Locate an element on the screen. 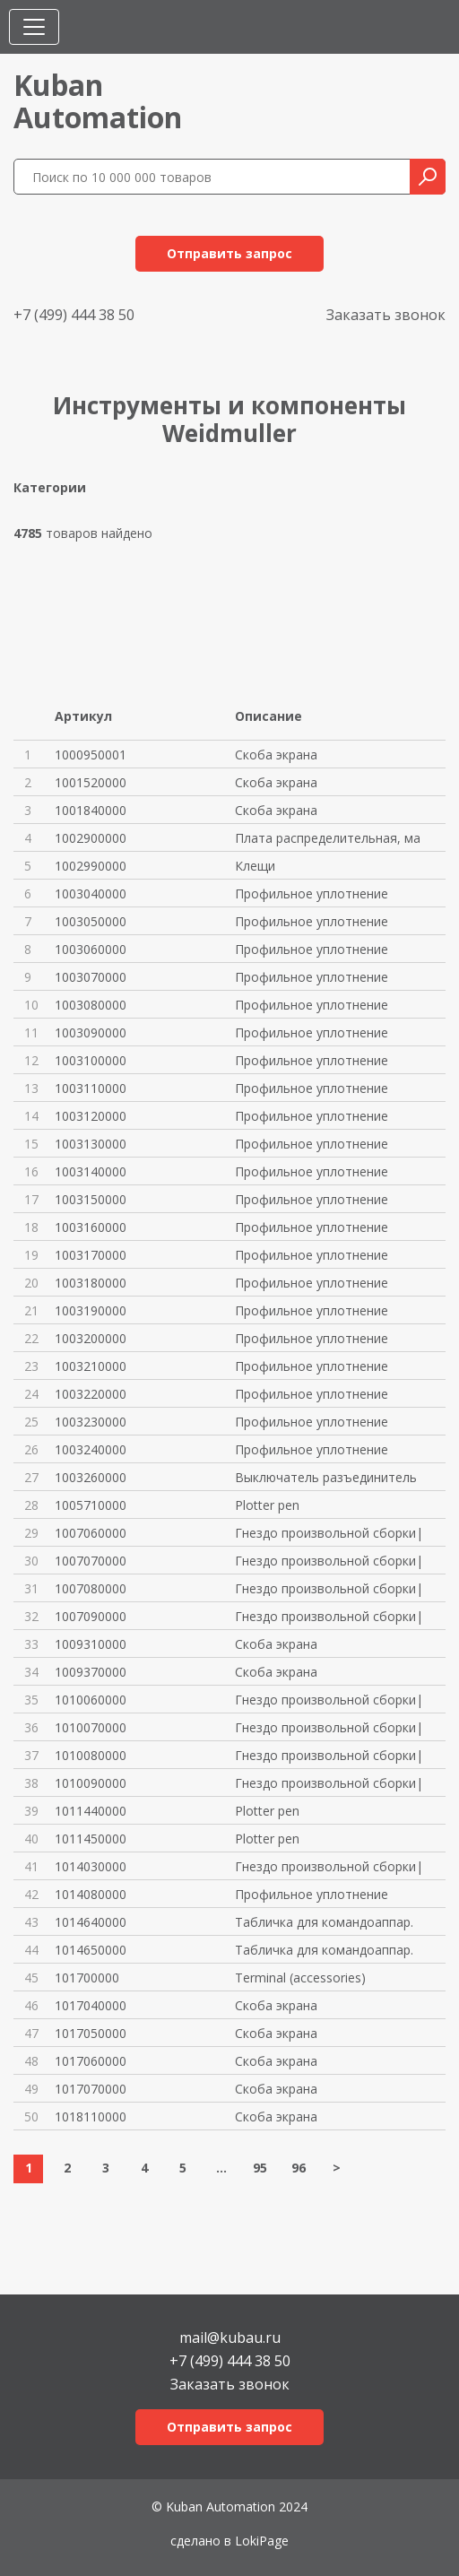 The image size is (459, 2576). Terminal (accessories) is located at coordinates (300, 1977).